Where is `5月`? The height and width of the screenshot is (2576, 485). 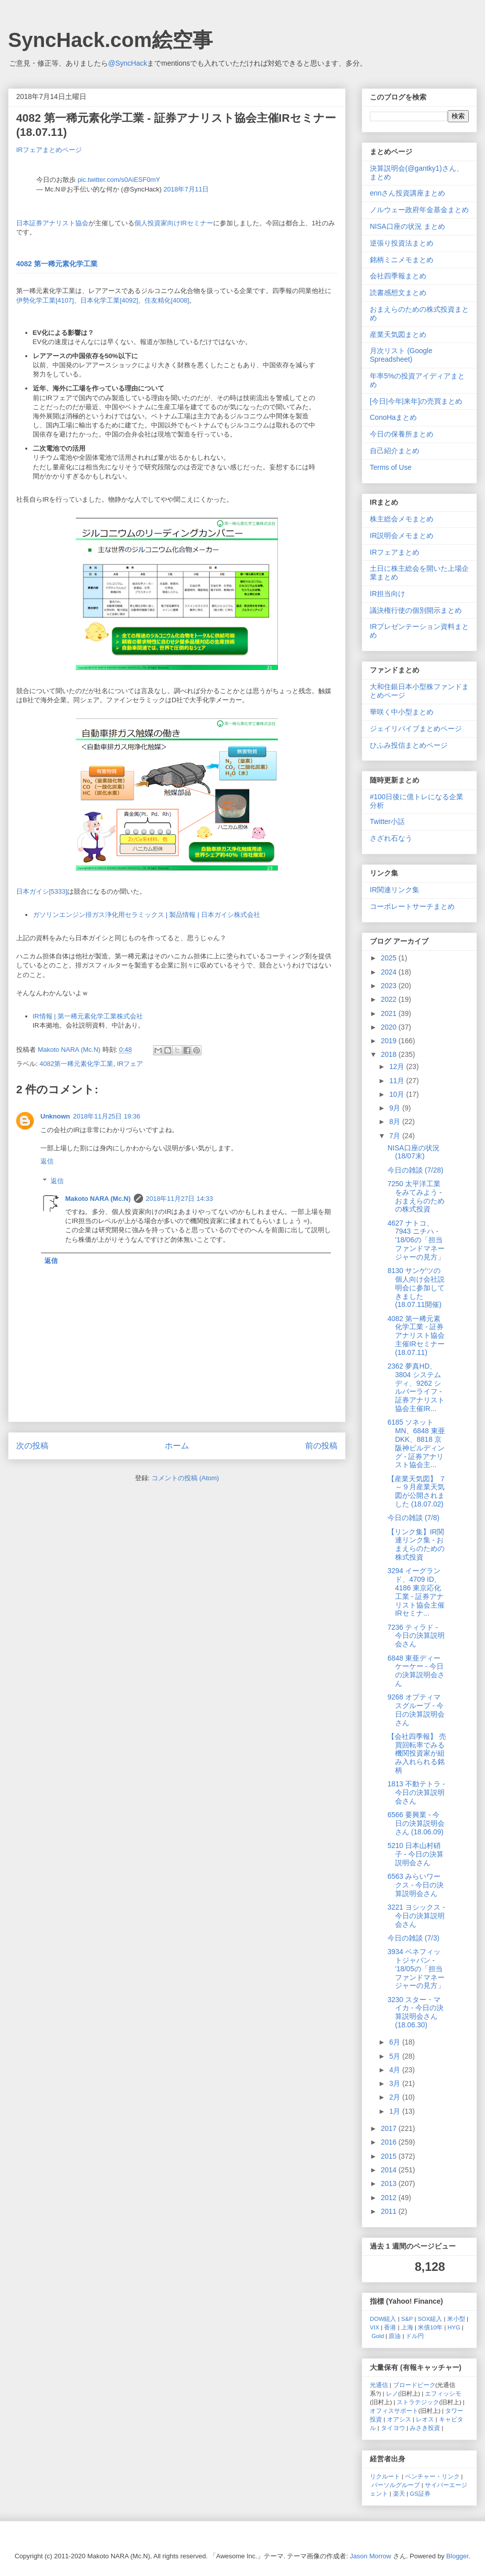
5月 is located at coordinates (395, 2056).